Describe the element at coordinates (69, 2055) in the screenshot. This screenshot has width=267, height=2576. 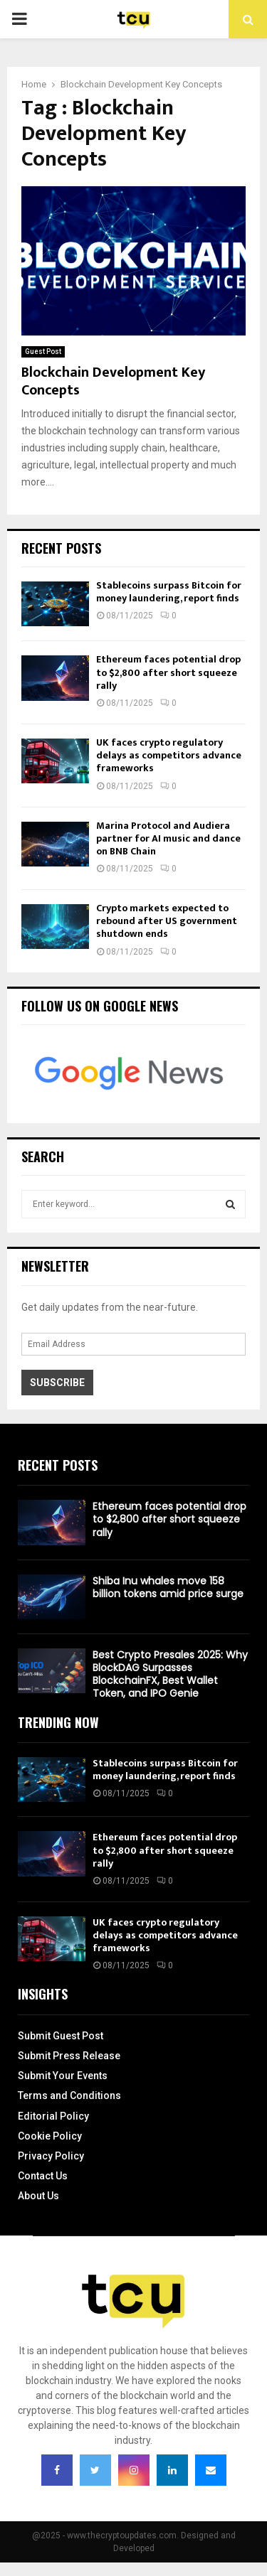
I see `Submit Press Release` at that location.